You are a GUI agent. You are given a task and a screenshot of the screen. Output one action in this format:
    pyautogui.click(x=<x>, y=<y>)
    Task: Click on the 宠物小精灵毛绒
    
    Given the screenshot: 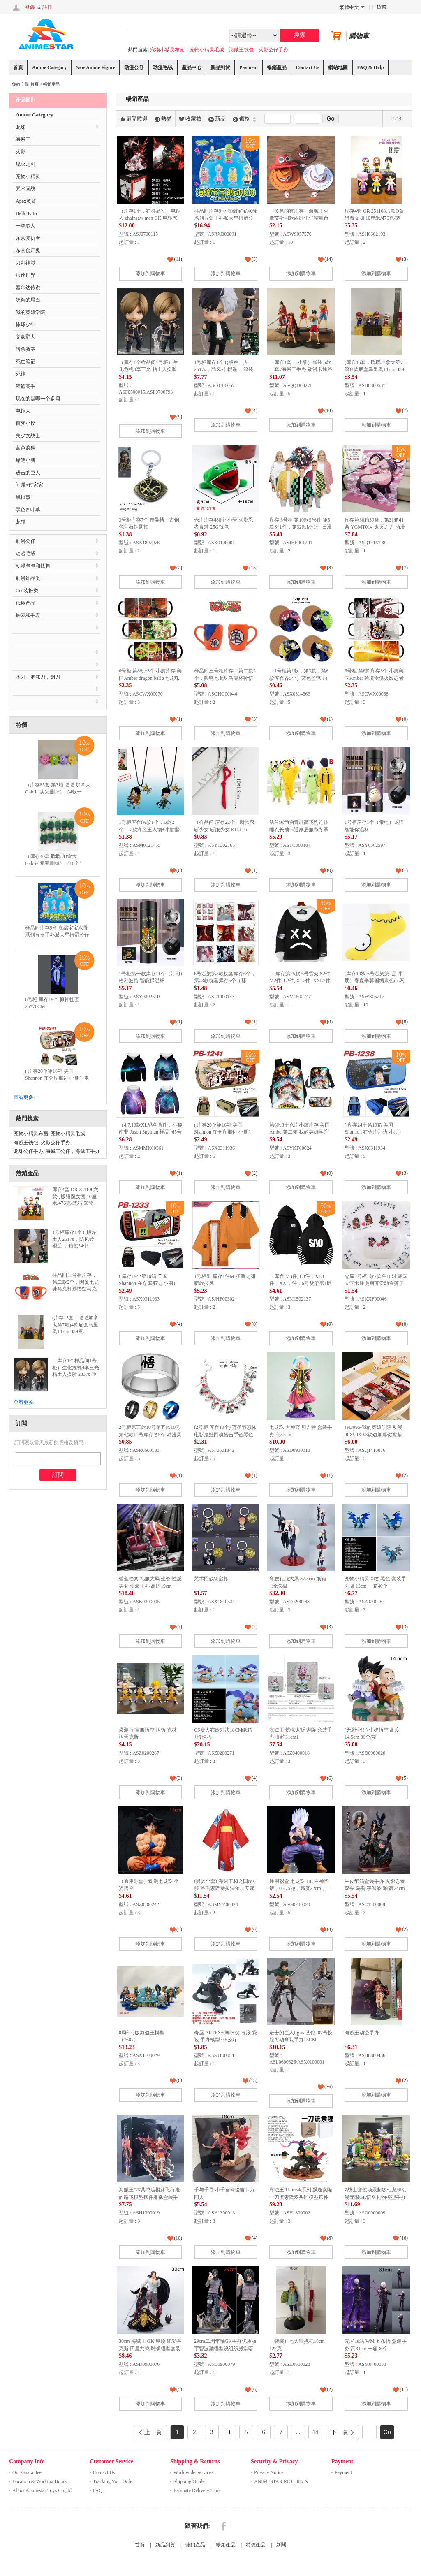 What is the action you would take?
    pyautogui.click(x=207, y=50)
    